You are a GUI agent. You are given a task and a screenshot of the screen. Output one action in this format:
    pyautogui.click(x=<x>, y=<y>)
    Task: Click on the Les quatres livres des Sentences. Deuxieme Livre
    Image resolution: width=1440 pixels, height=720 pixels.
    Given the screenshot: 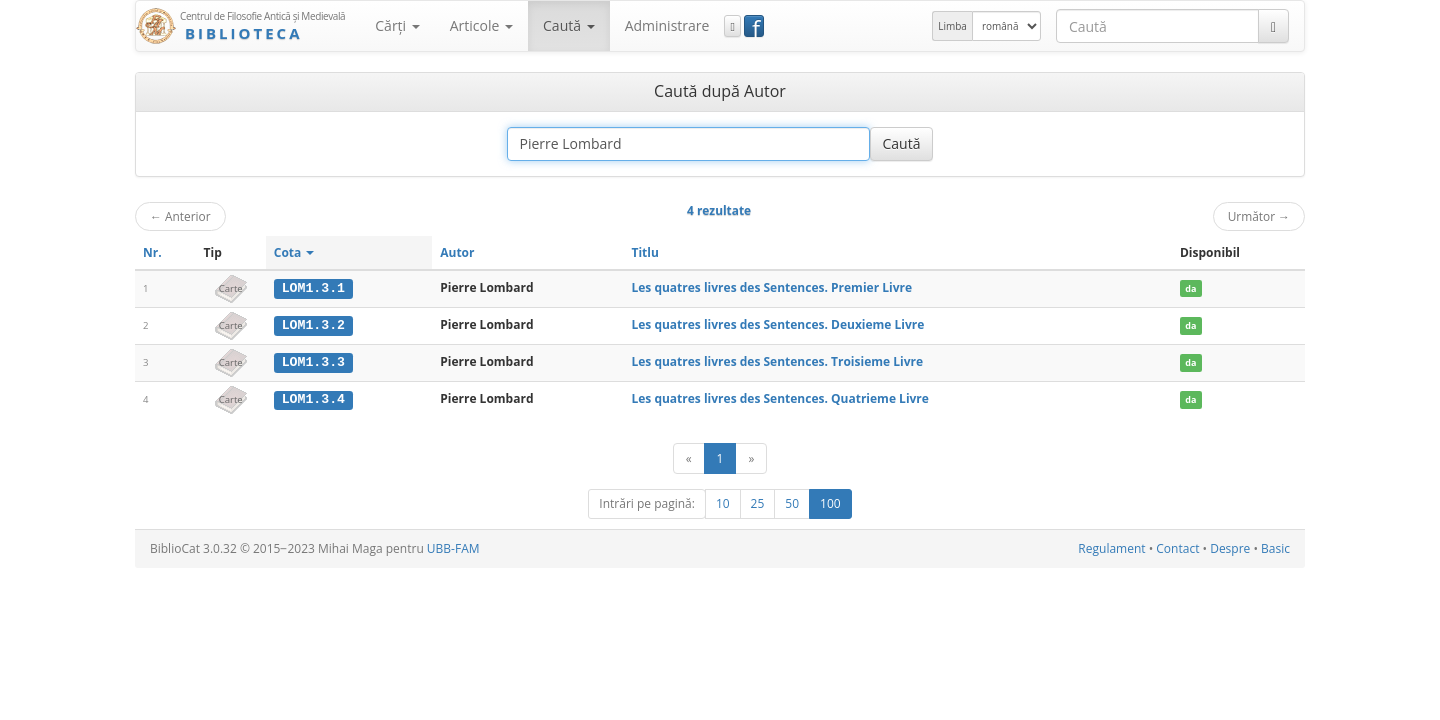 What is the action you would take?
    pyautogui.click(x=777, y=324)
    